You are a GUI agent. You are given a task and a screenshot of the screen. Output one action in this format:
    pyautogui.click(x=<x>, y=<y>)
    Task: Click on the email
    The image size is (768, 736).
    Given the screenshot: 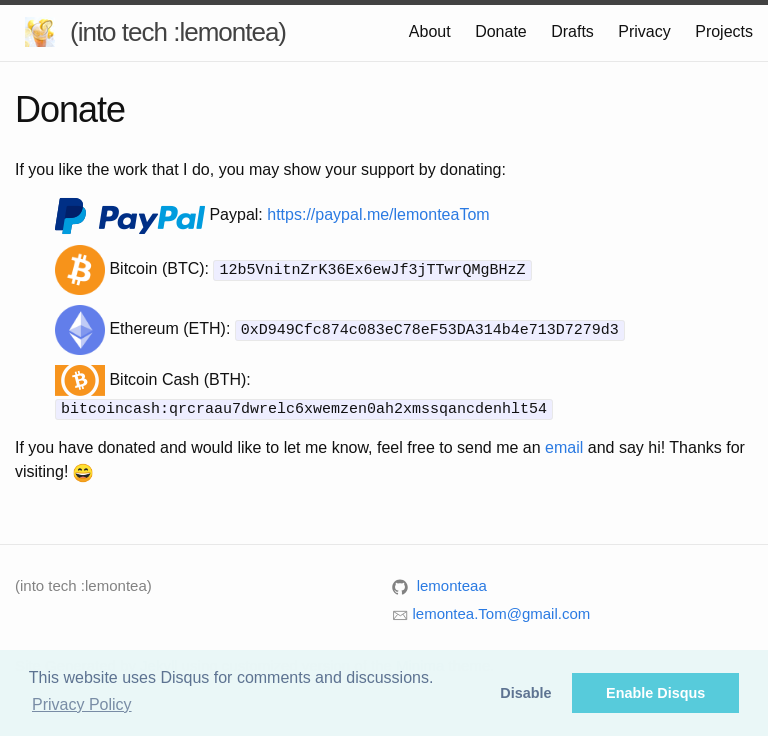 What is the action you would take?
    pyautogui.click(x=564, y=446)
    